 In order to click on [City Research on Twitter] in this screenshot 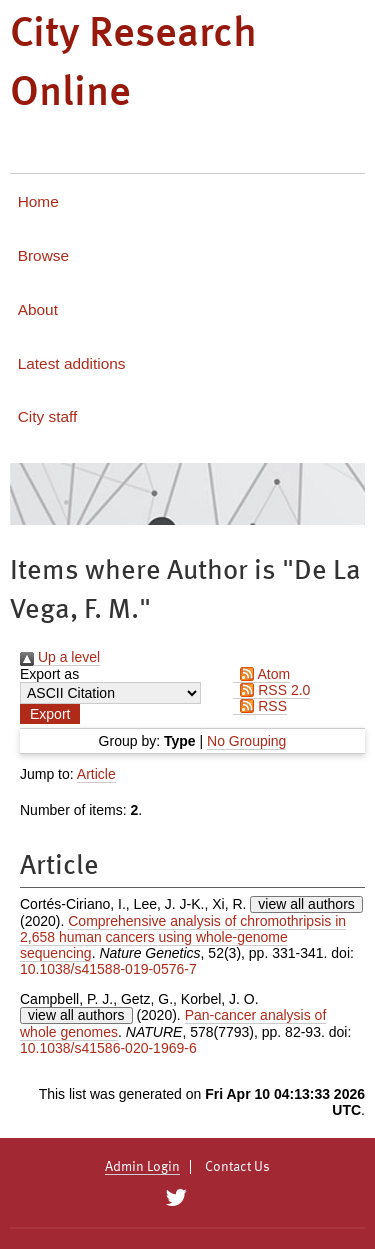, I will do `click(176, 1198)`.